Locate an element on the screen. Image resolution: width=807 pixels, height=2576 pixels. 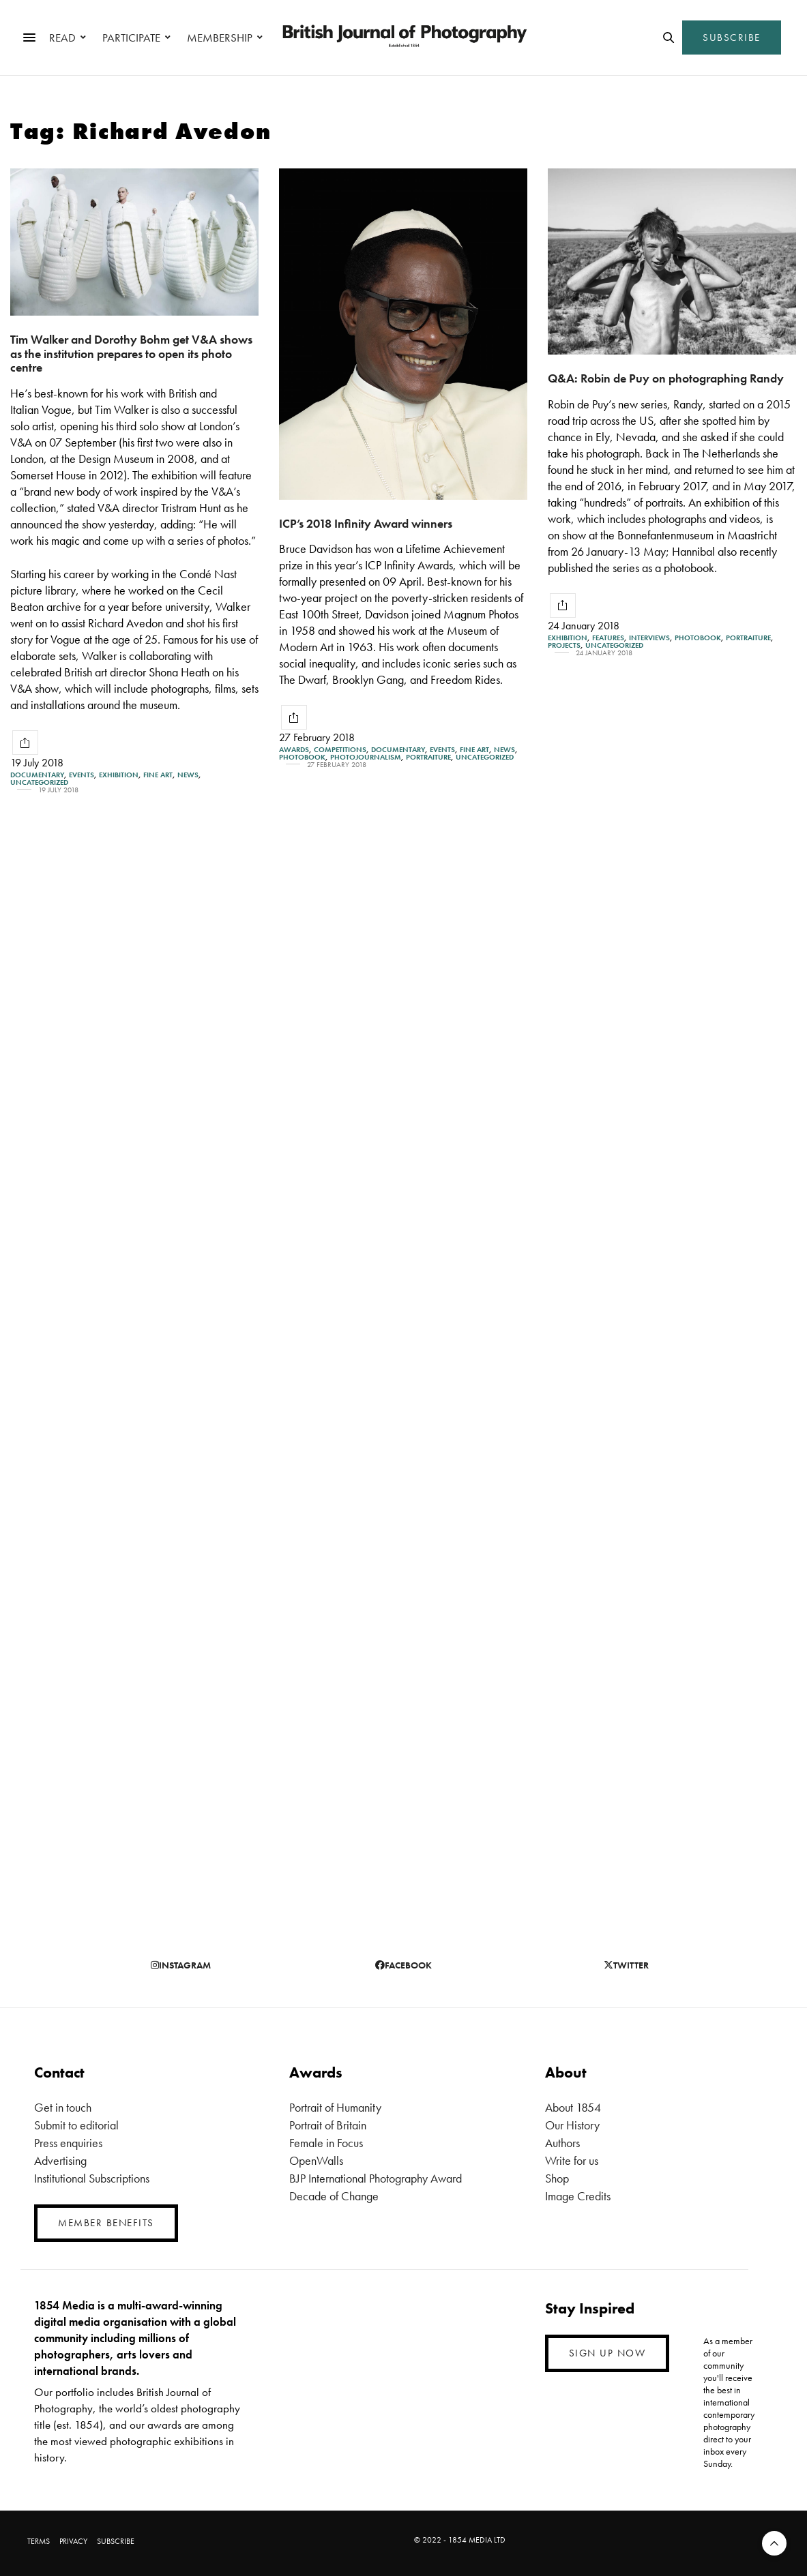
Tim Walker and Dorothy Bohm get V&A shows as the institution prepares to open its photo centre is located at coordinates (131, 353).